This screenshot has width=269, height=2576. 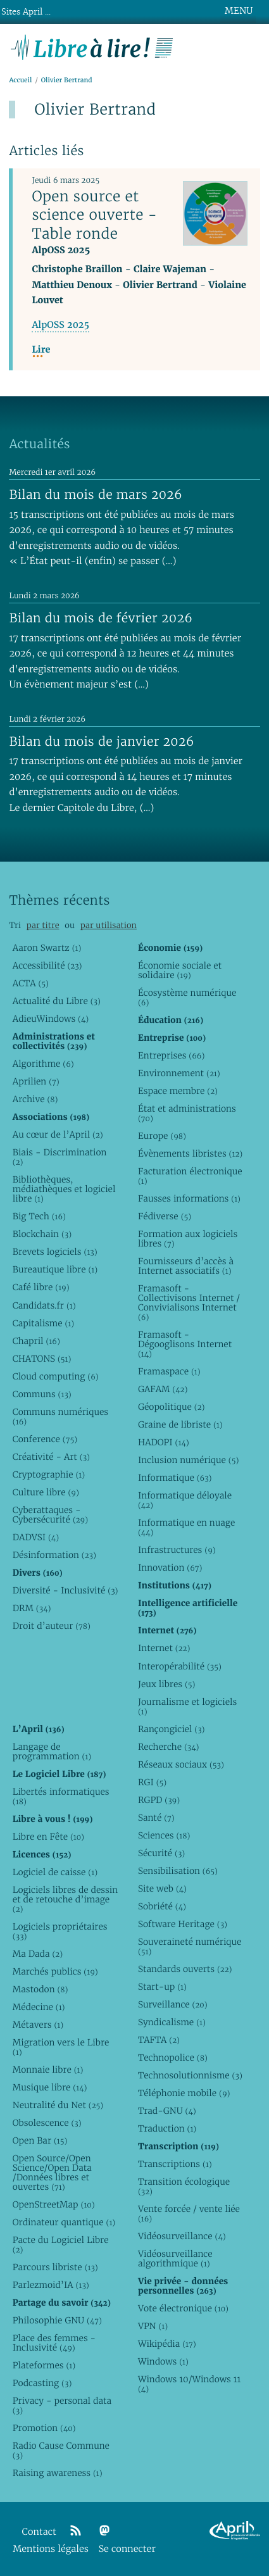 What do you see at coordinates (179, 1073) in the screenshot?
I see `Environnement` at bounding box center [179, 1073].